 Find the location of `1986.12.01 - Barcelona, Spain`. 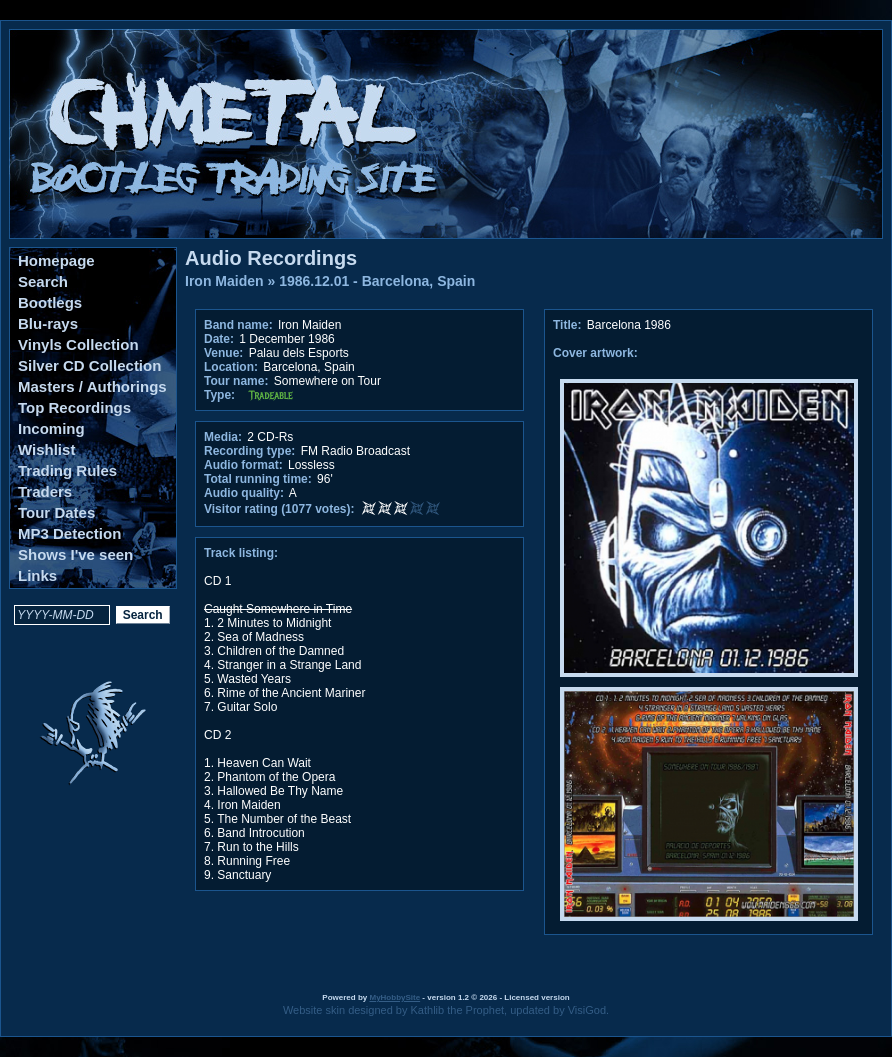

1986.12.01 - Barcelona, Spain is located at coordinates (377, 281).